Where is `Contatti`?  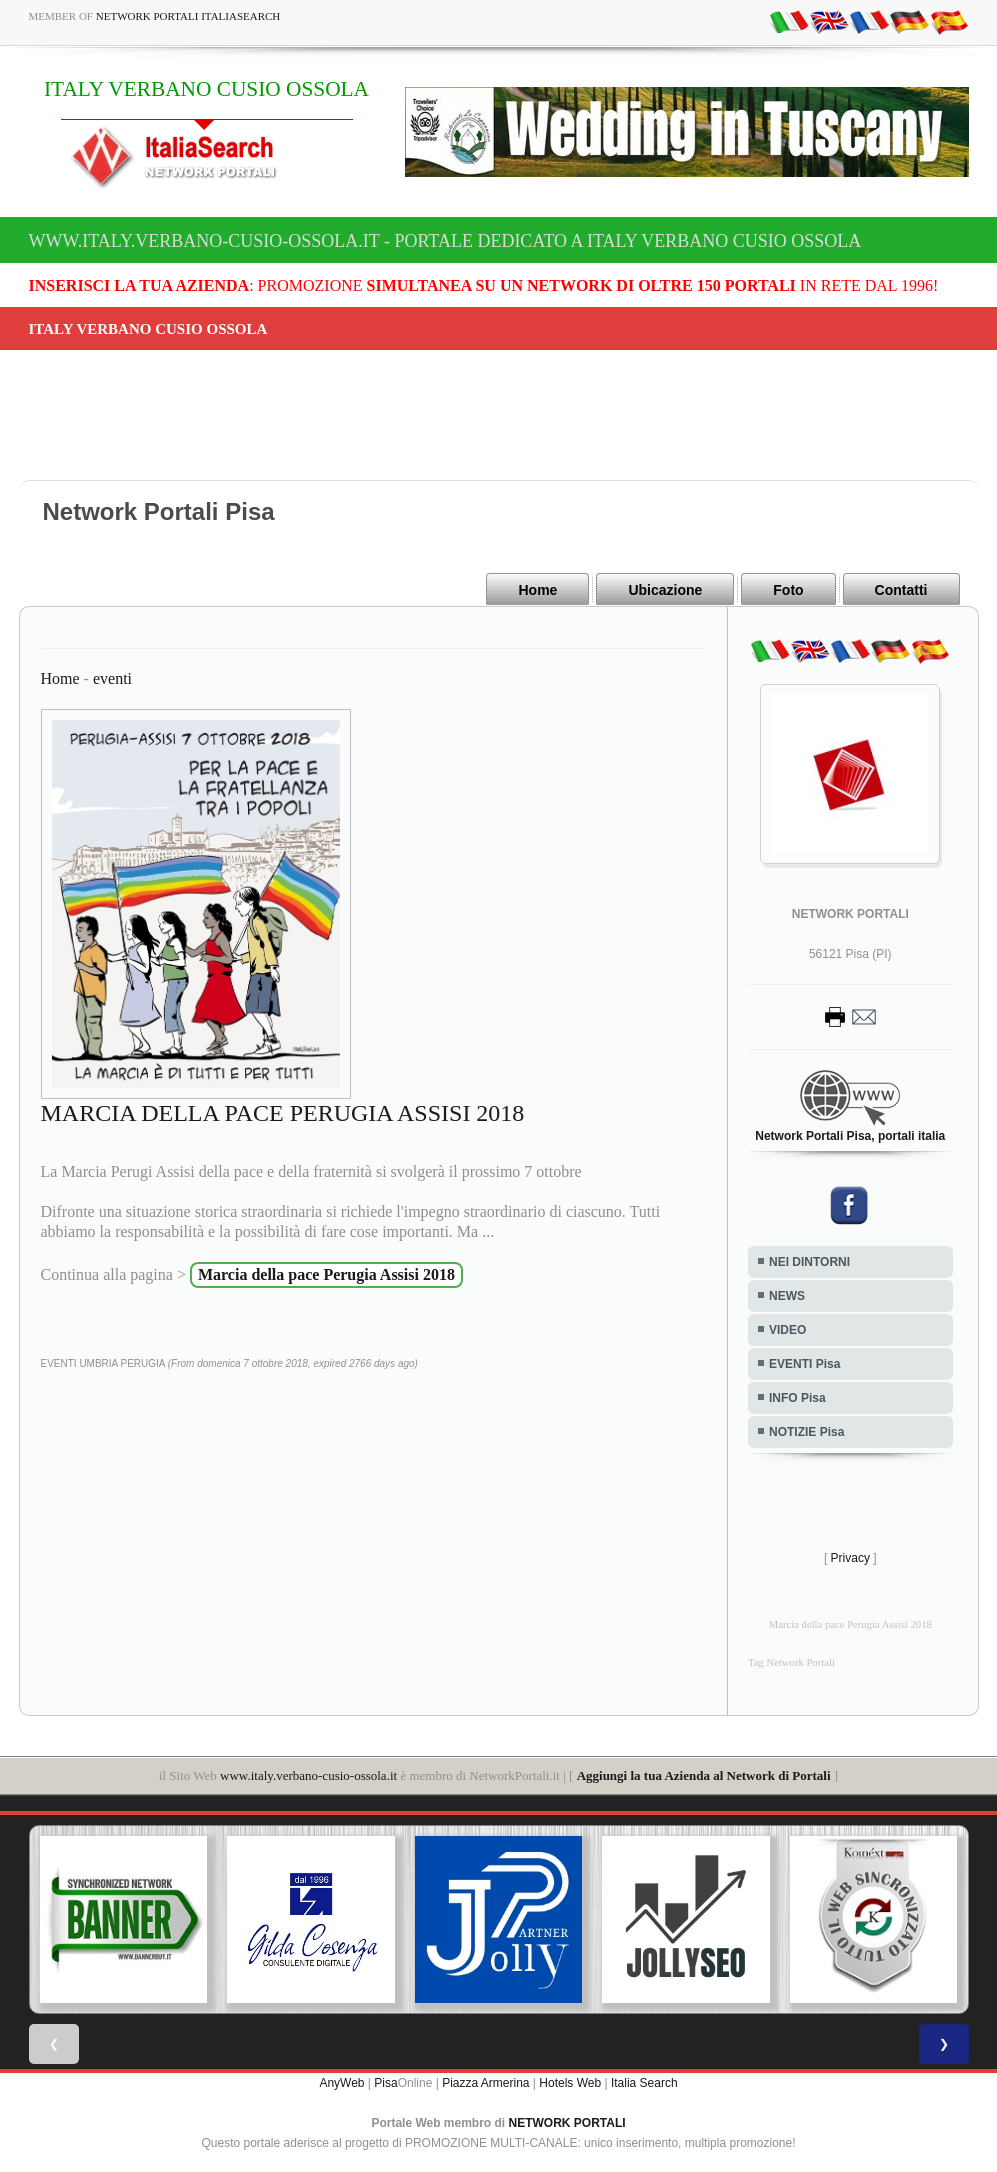
Contatti is located at coordinates (901, 590).